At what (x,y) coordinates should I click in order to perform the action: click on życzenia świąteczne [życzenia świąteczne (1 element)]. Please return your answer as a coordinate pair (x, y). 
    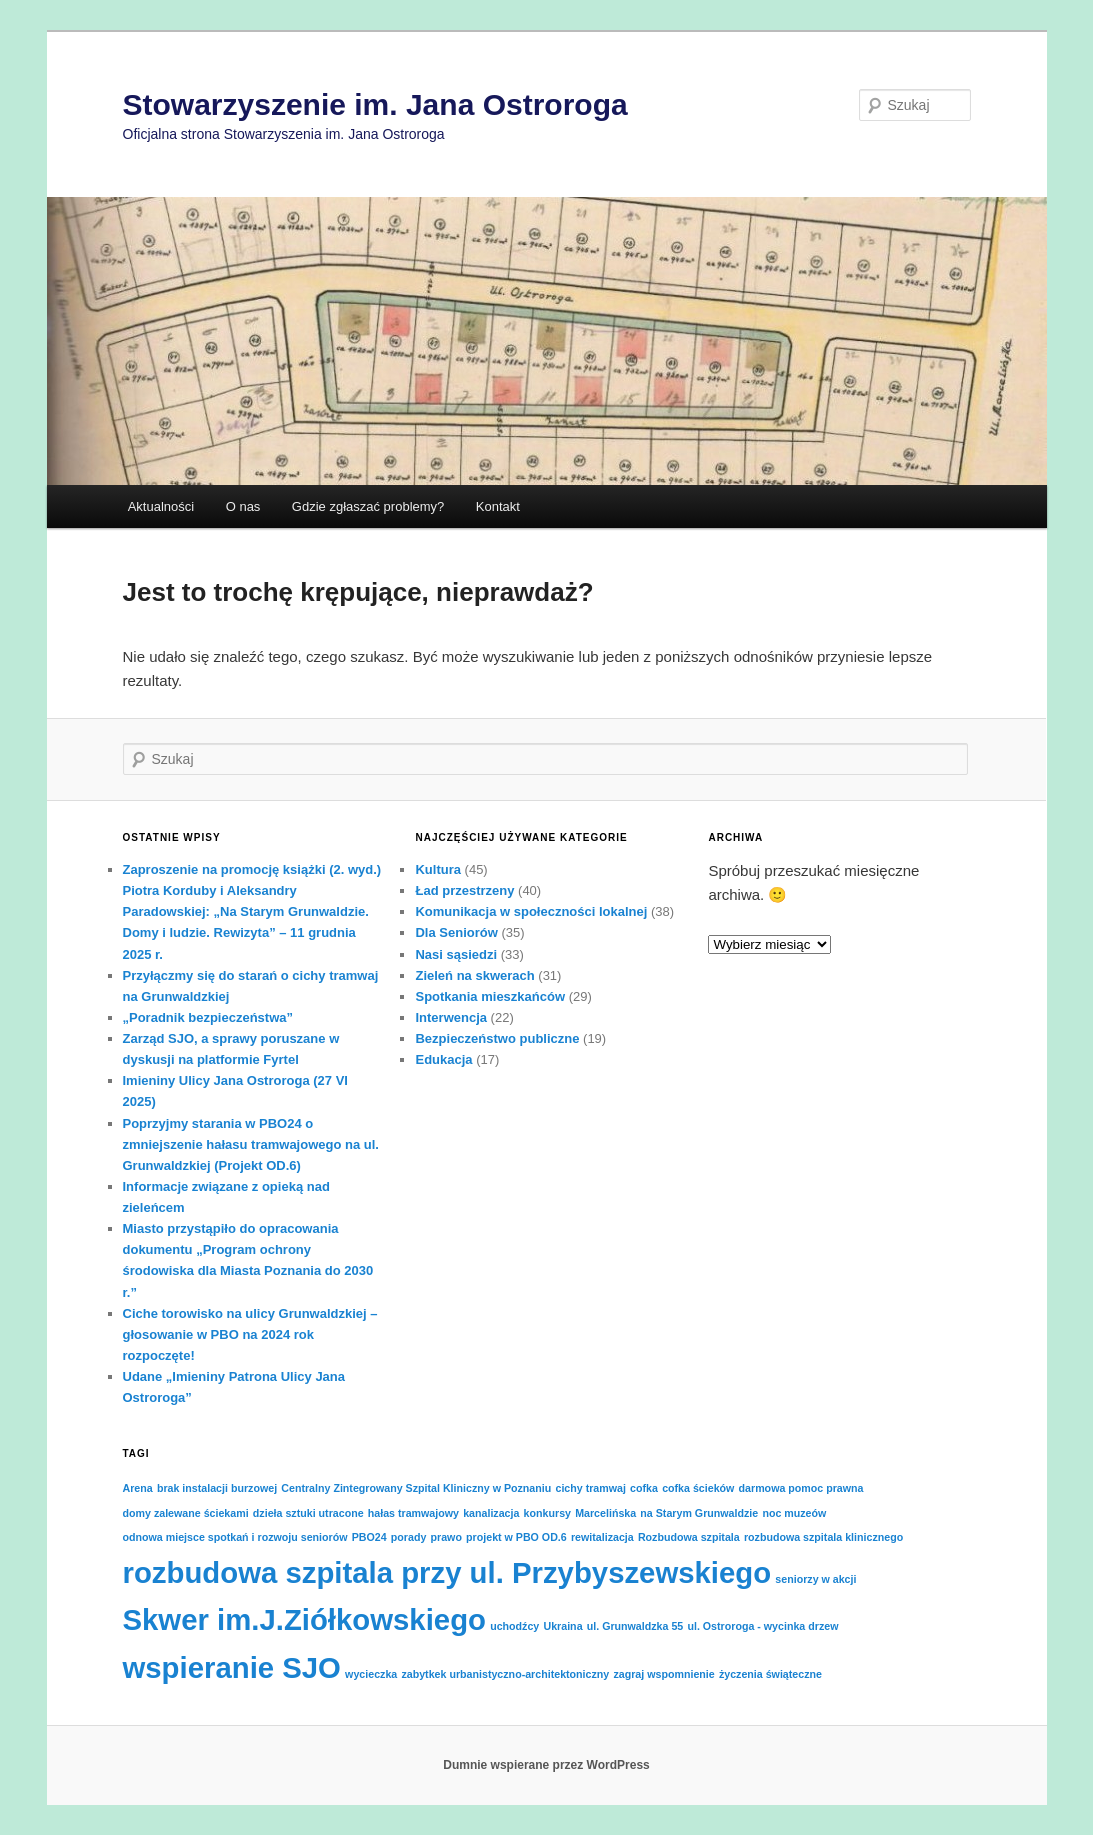
    Looking at the image, I should click on (770, 1674).